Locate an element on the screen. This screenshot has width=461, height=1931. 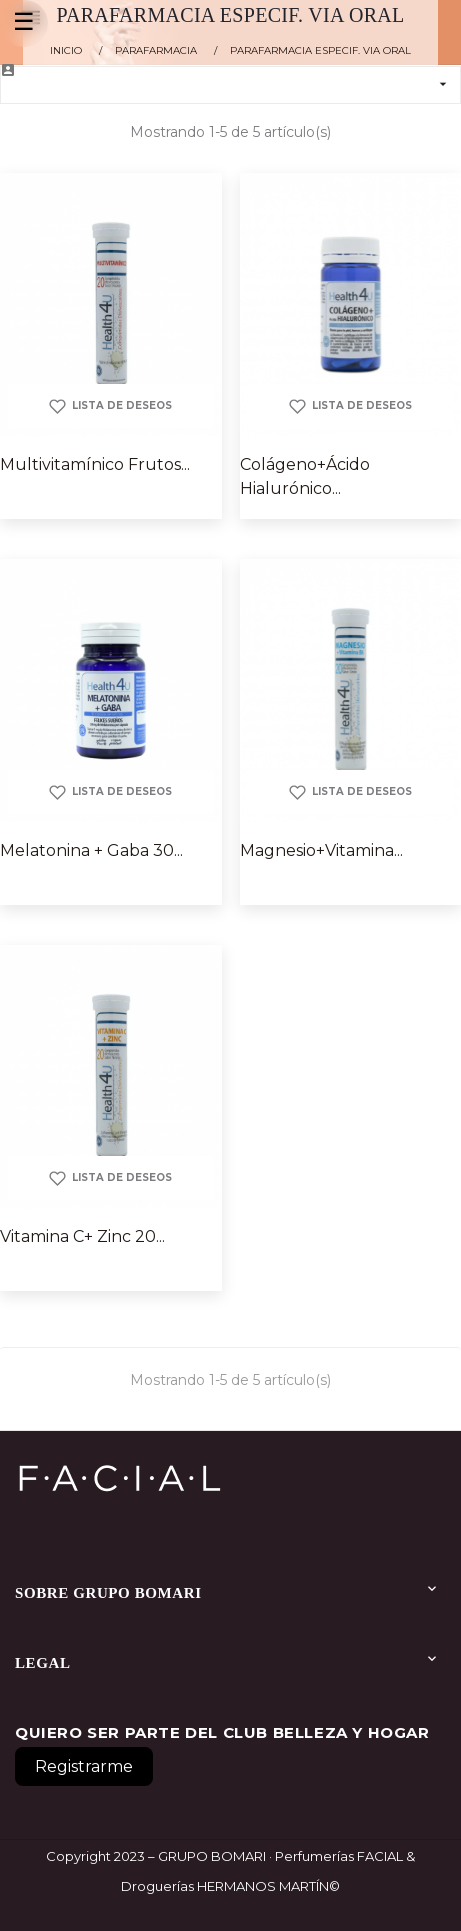
Vitamina C+ Zinc 20... is located at coordinates (82, 1236).